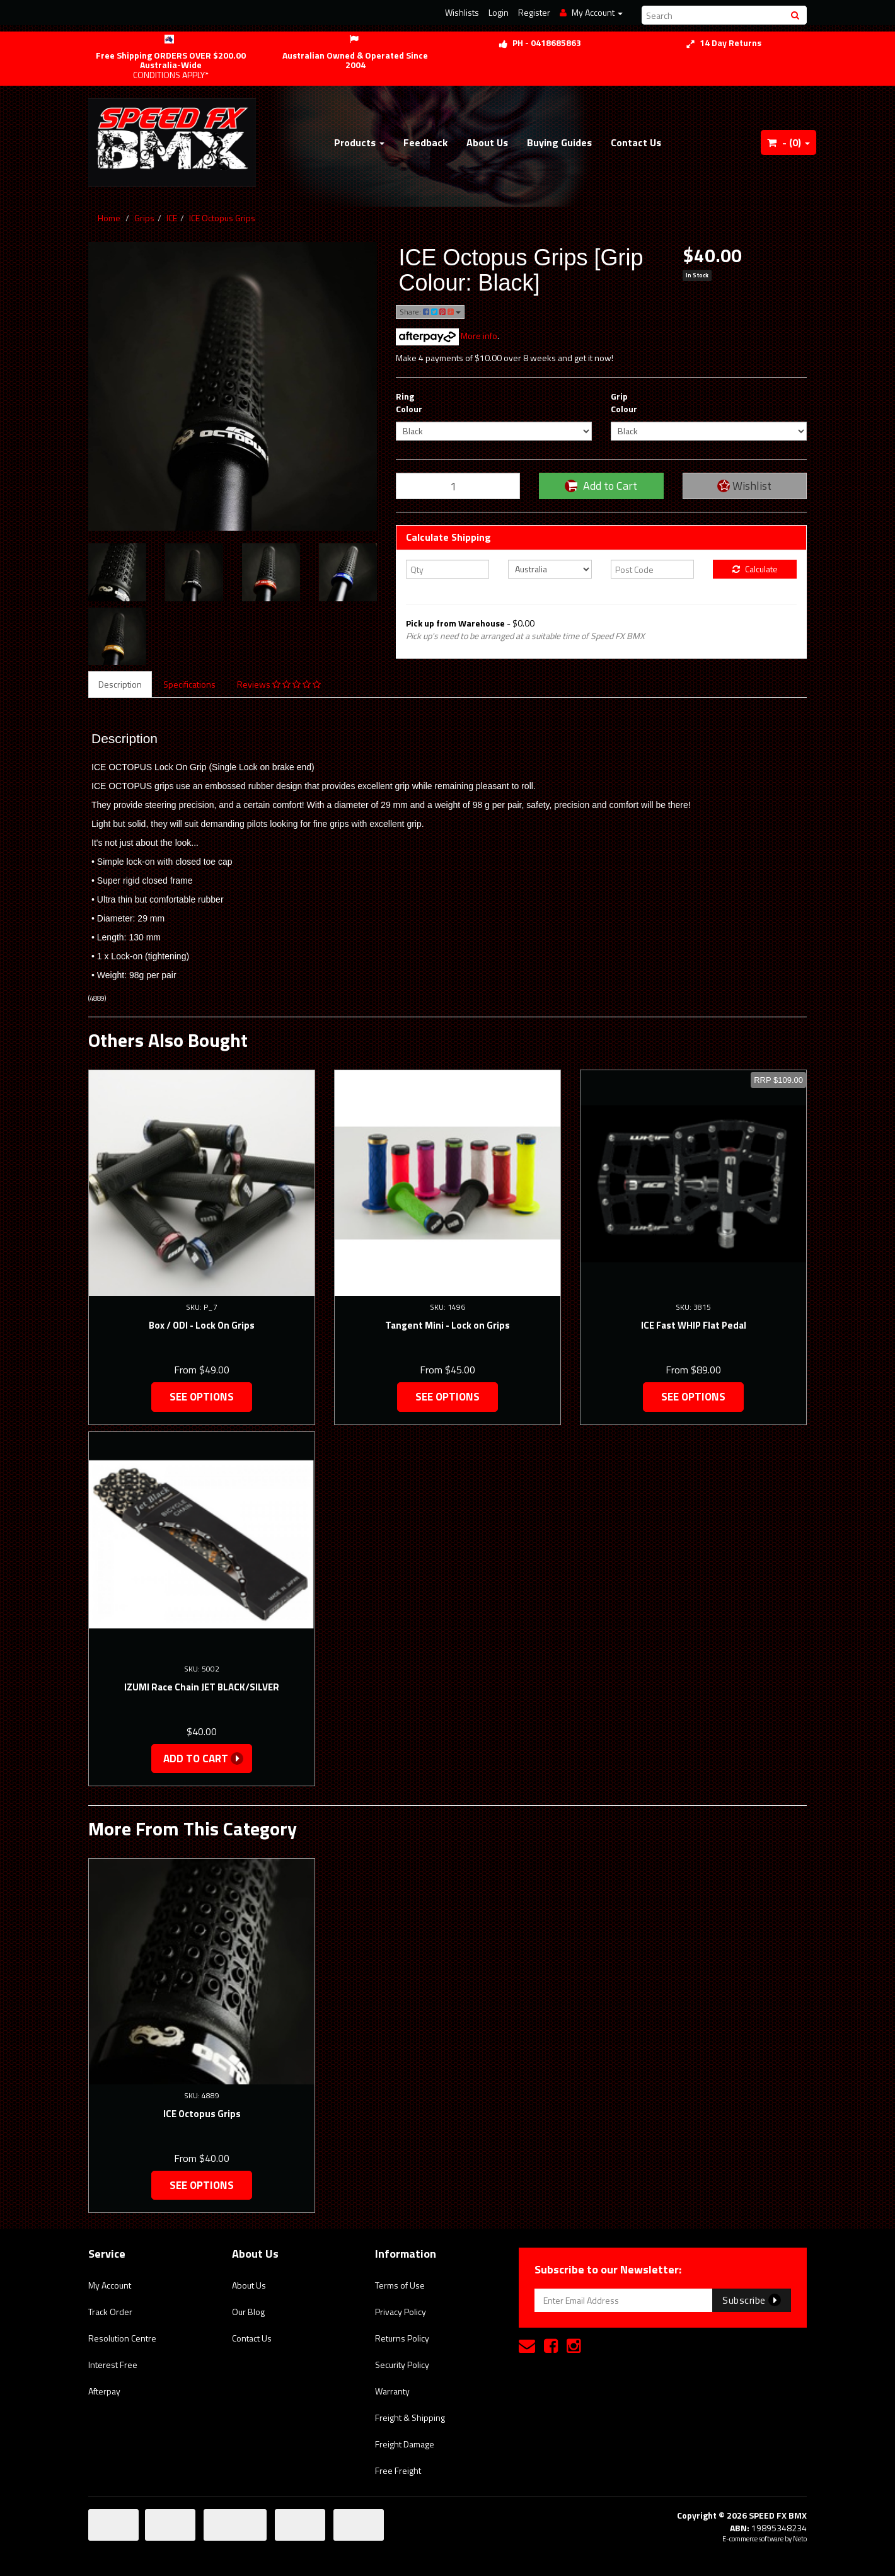  What do you see at coordinates (534, 12) in the screenshot?
I see `Register` at bounding box center [534, 12].